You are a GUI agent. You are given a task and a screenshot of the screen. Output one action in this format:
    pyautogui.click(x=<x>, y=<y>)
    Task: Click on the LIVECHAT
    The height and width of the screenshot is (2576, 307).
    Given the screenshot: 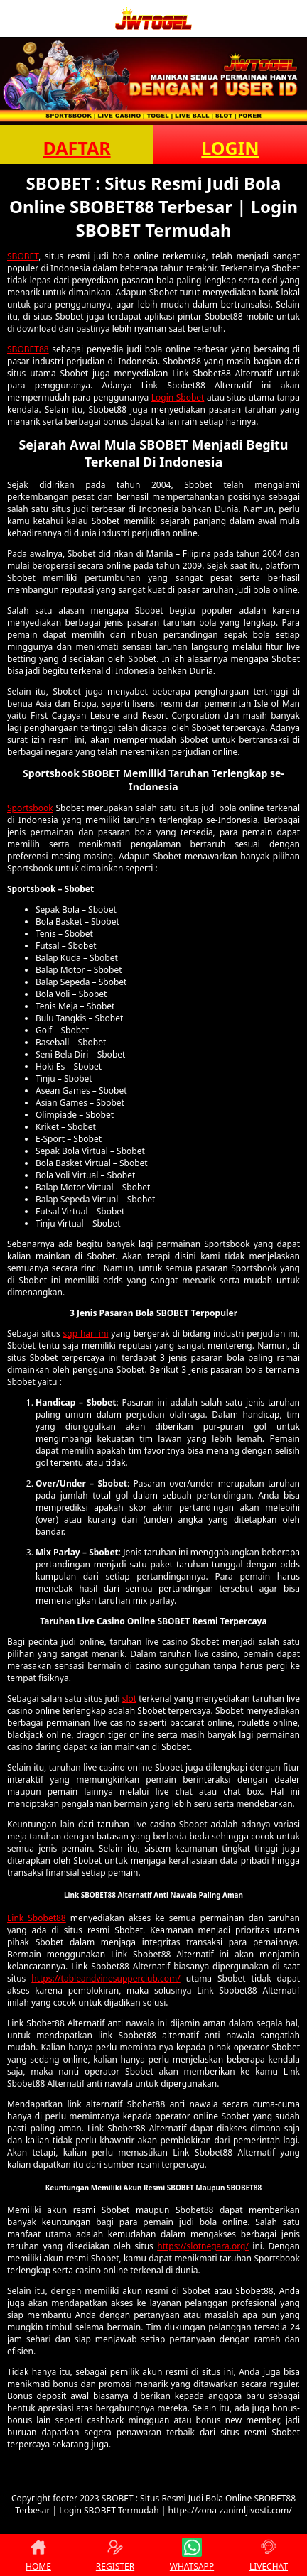 What is the action you would take?
    pyautogui.click(x=268, y=2555)
    